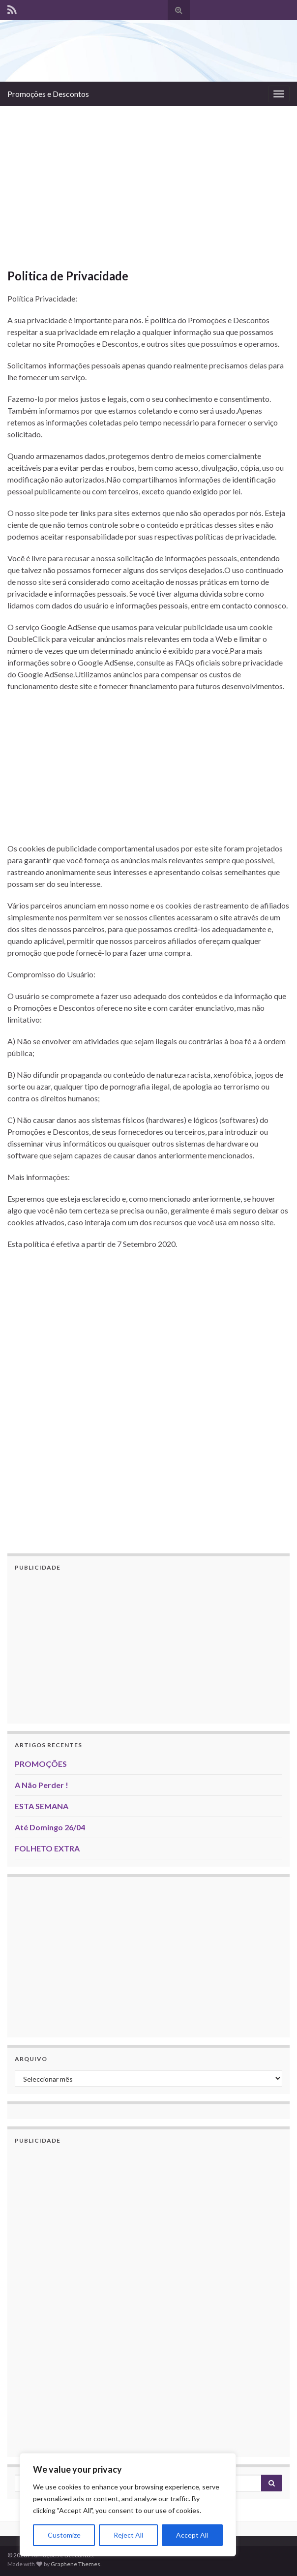 The width and height of the screenshot is (297, 2576). I want to click on ESTA SEMANA, so click(41, 1806).